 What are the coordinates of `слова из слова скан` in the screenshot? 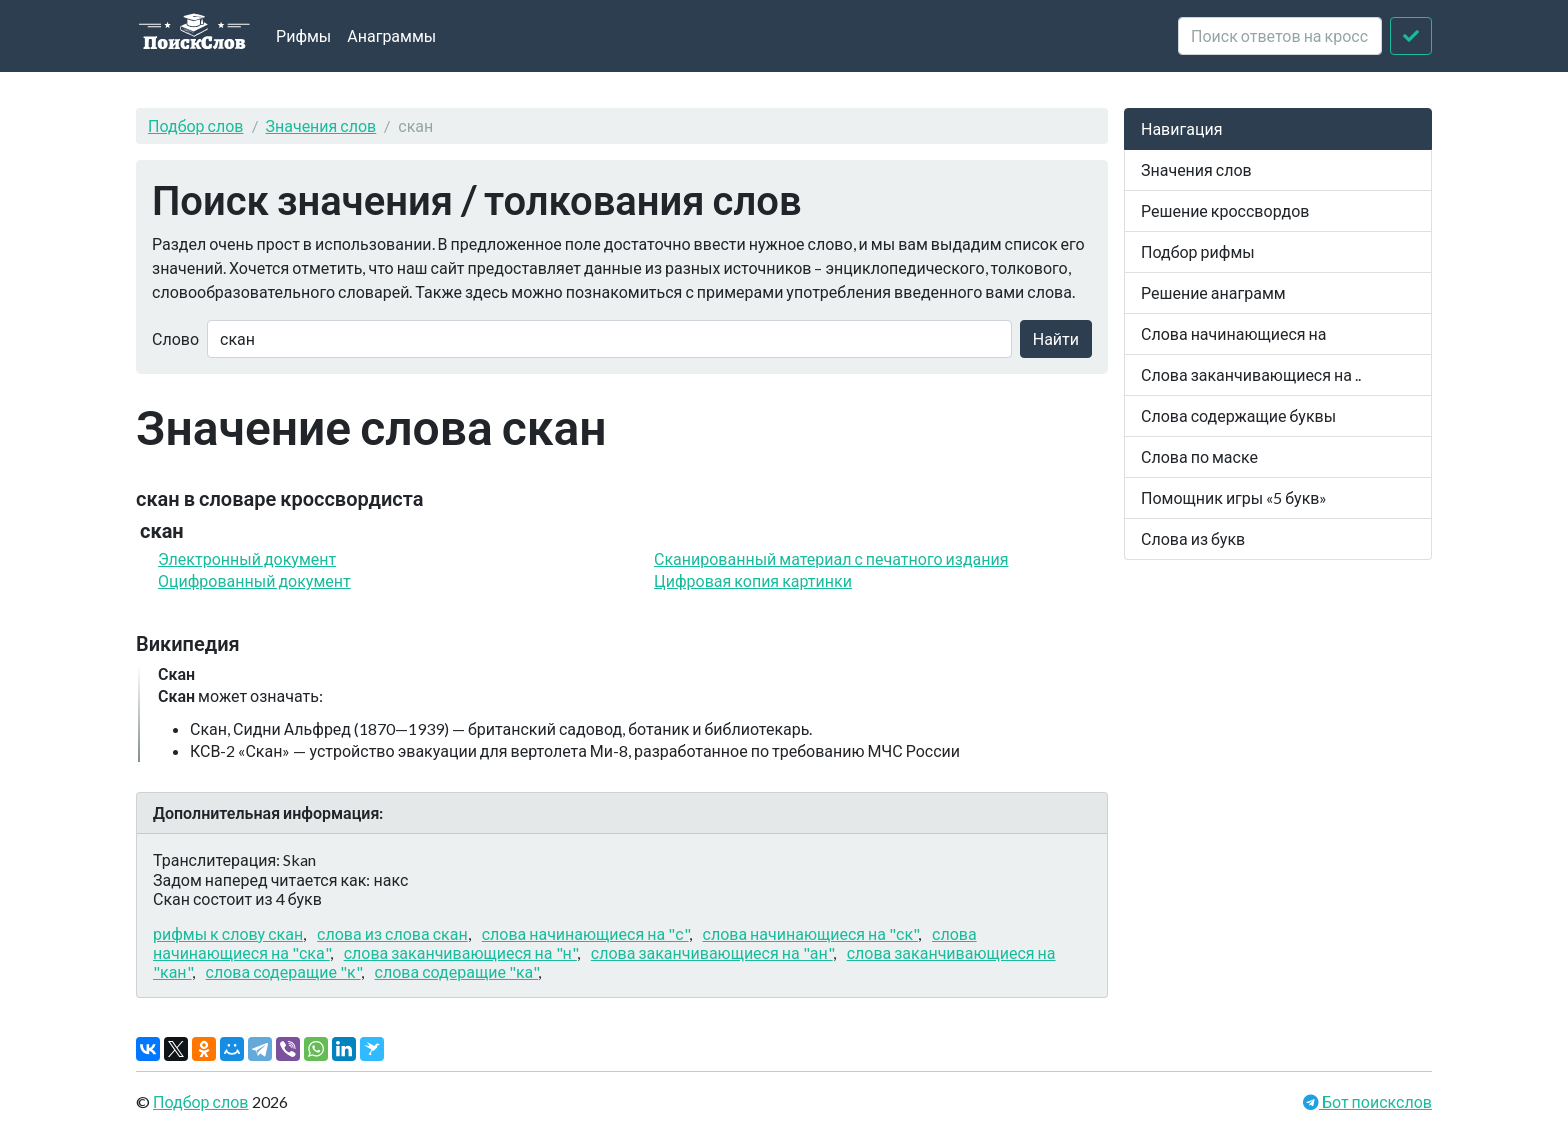 It's located at (392, 933).